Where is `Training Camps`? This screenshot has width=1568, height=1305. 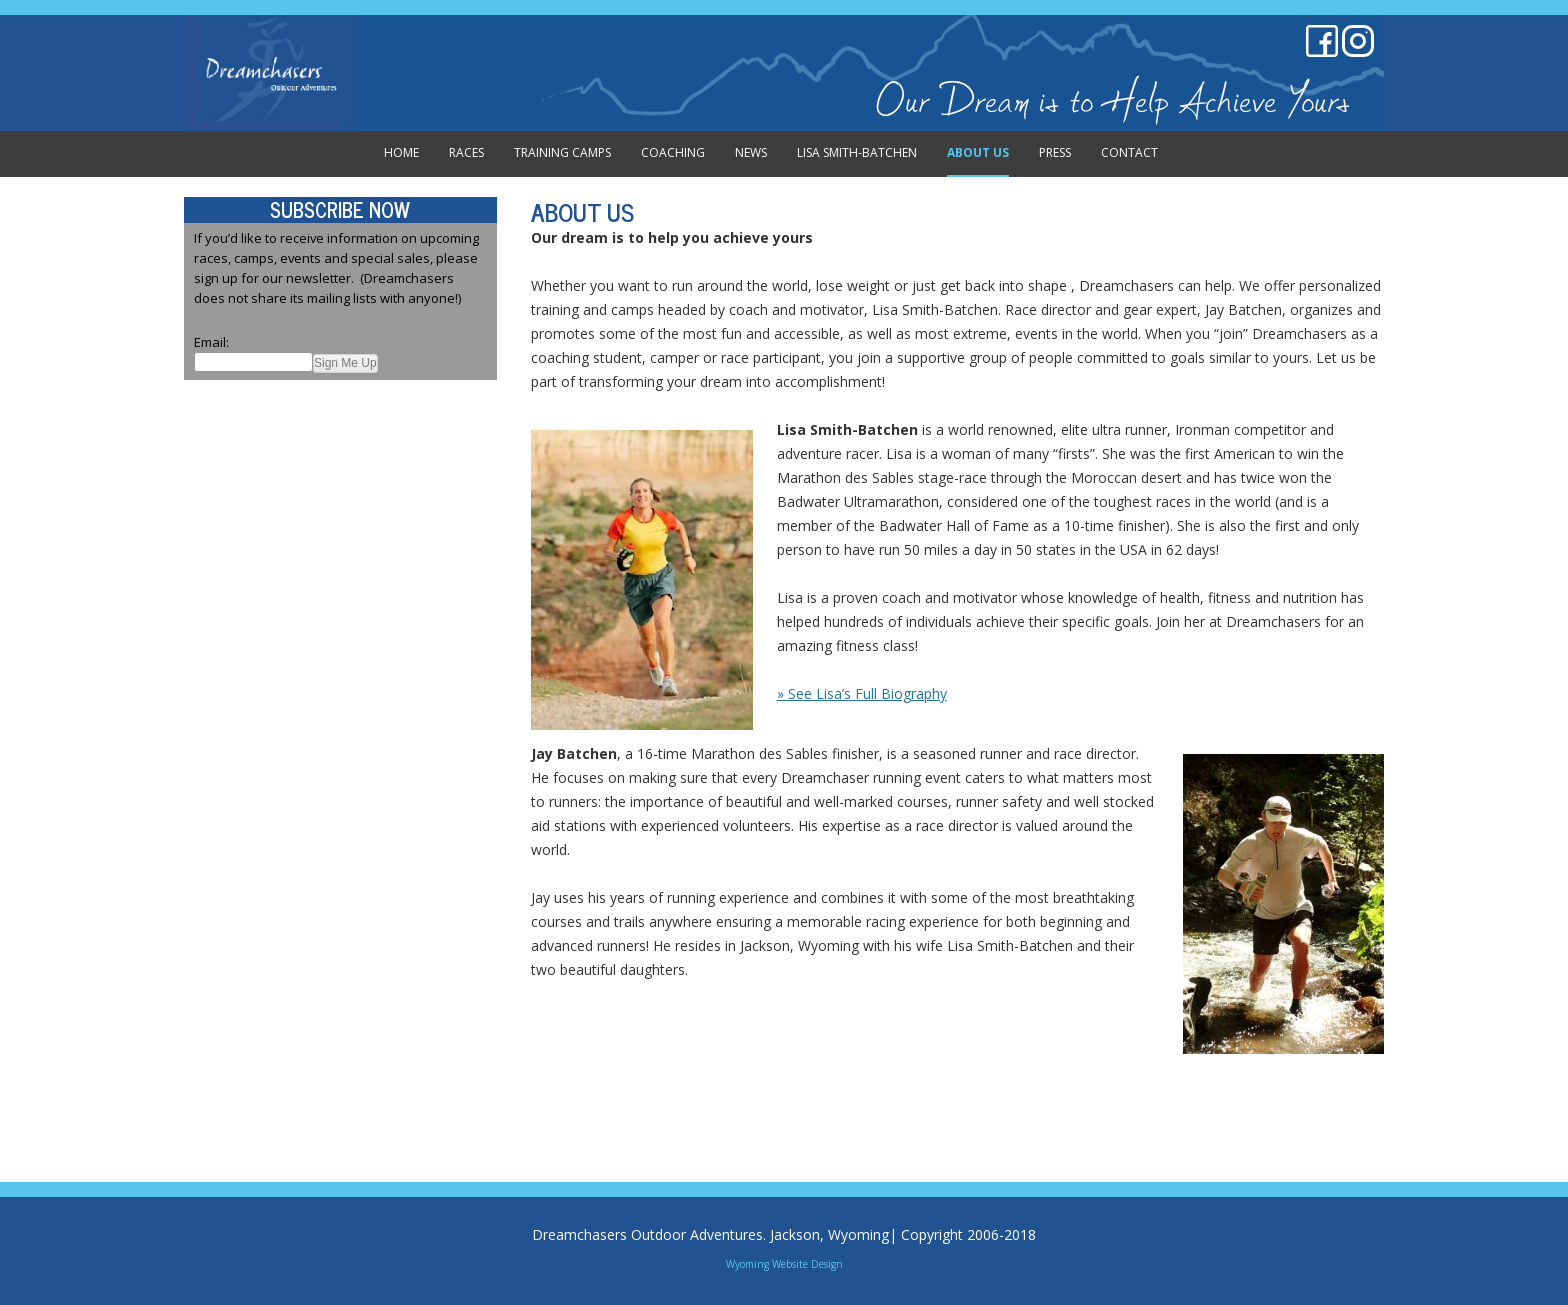
Training Camps is located at coordinates (562, 152).